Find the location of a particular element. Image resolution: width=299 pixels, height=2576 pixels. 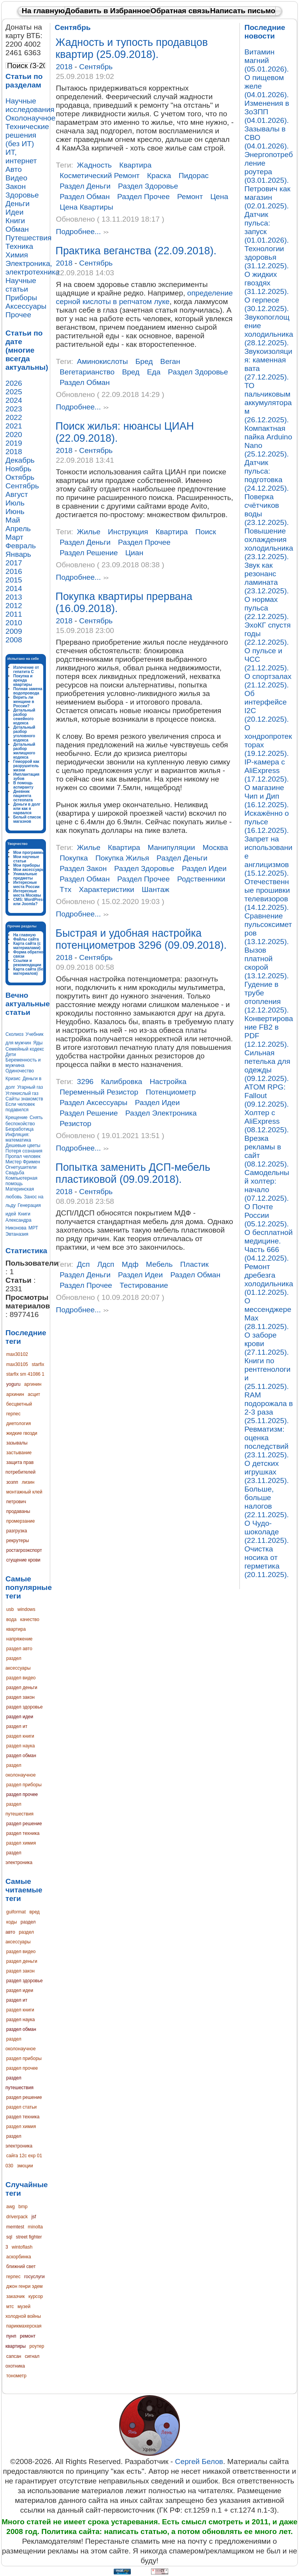

асцит is located at coordinates (34, 1394).